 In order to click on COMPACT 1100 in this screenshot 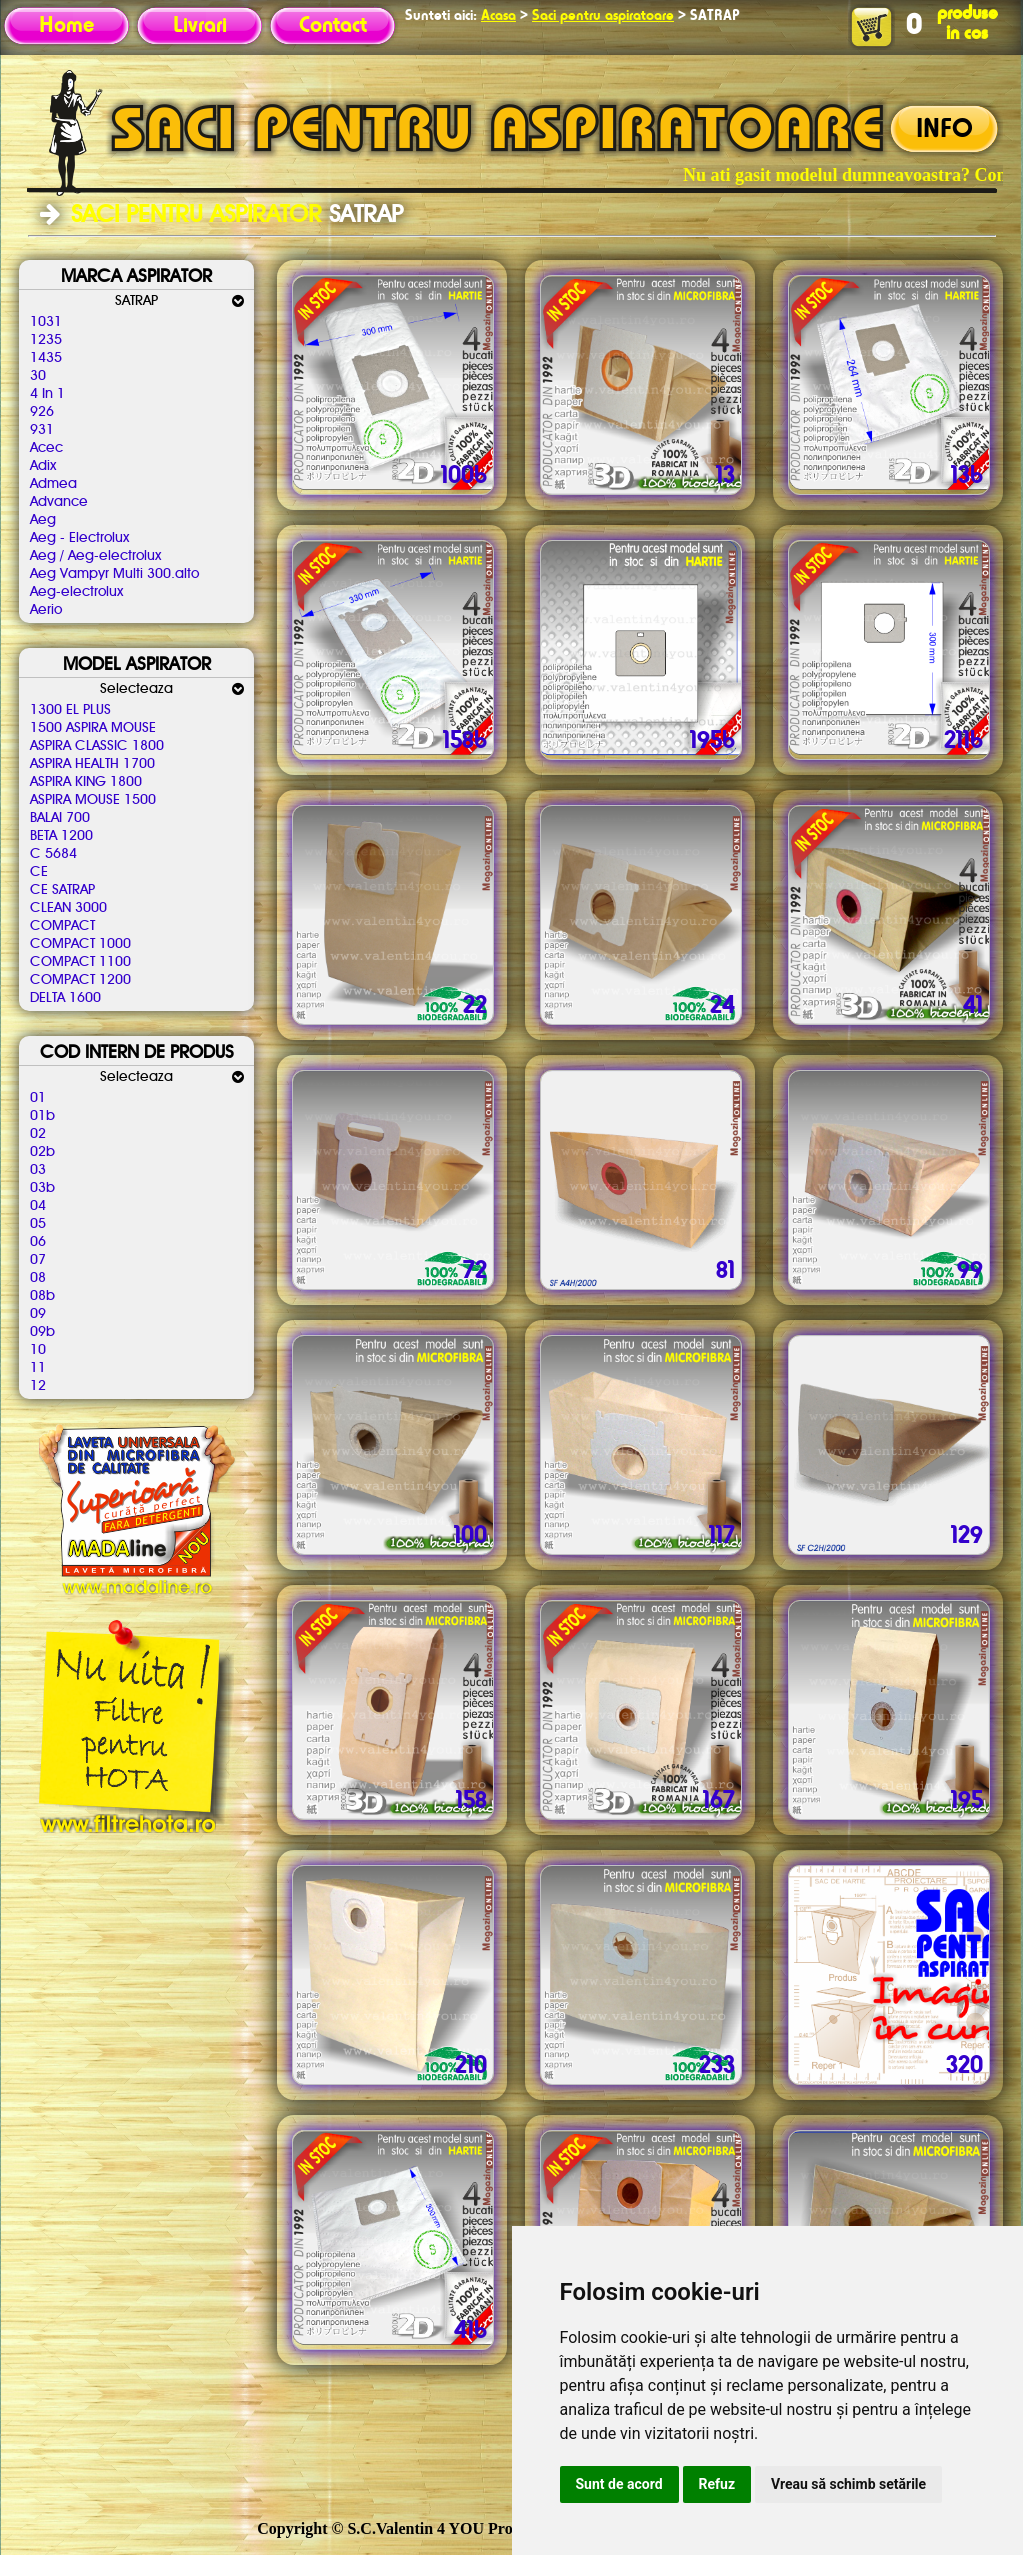, I will do `click(80, 962)`.